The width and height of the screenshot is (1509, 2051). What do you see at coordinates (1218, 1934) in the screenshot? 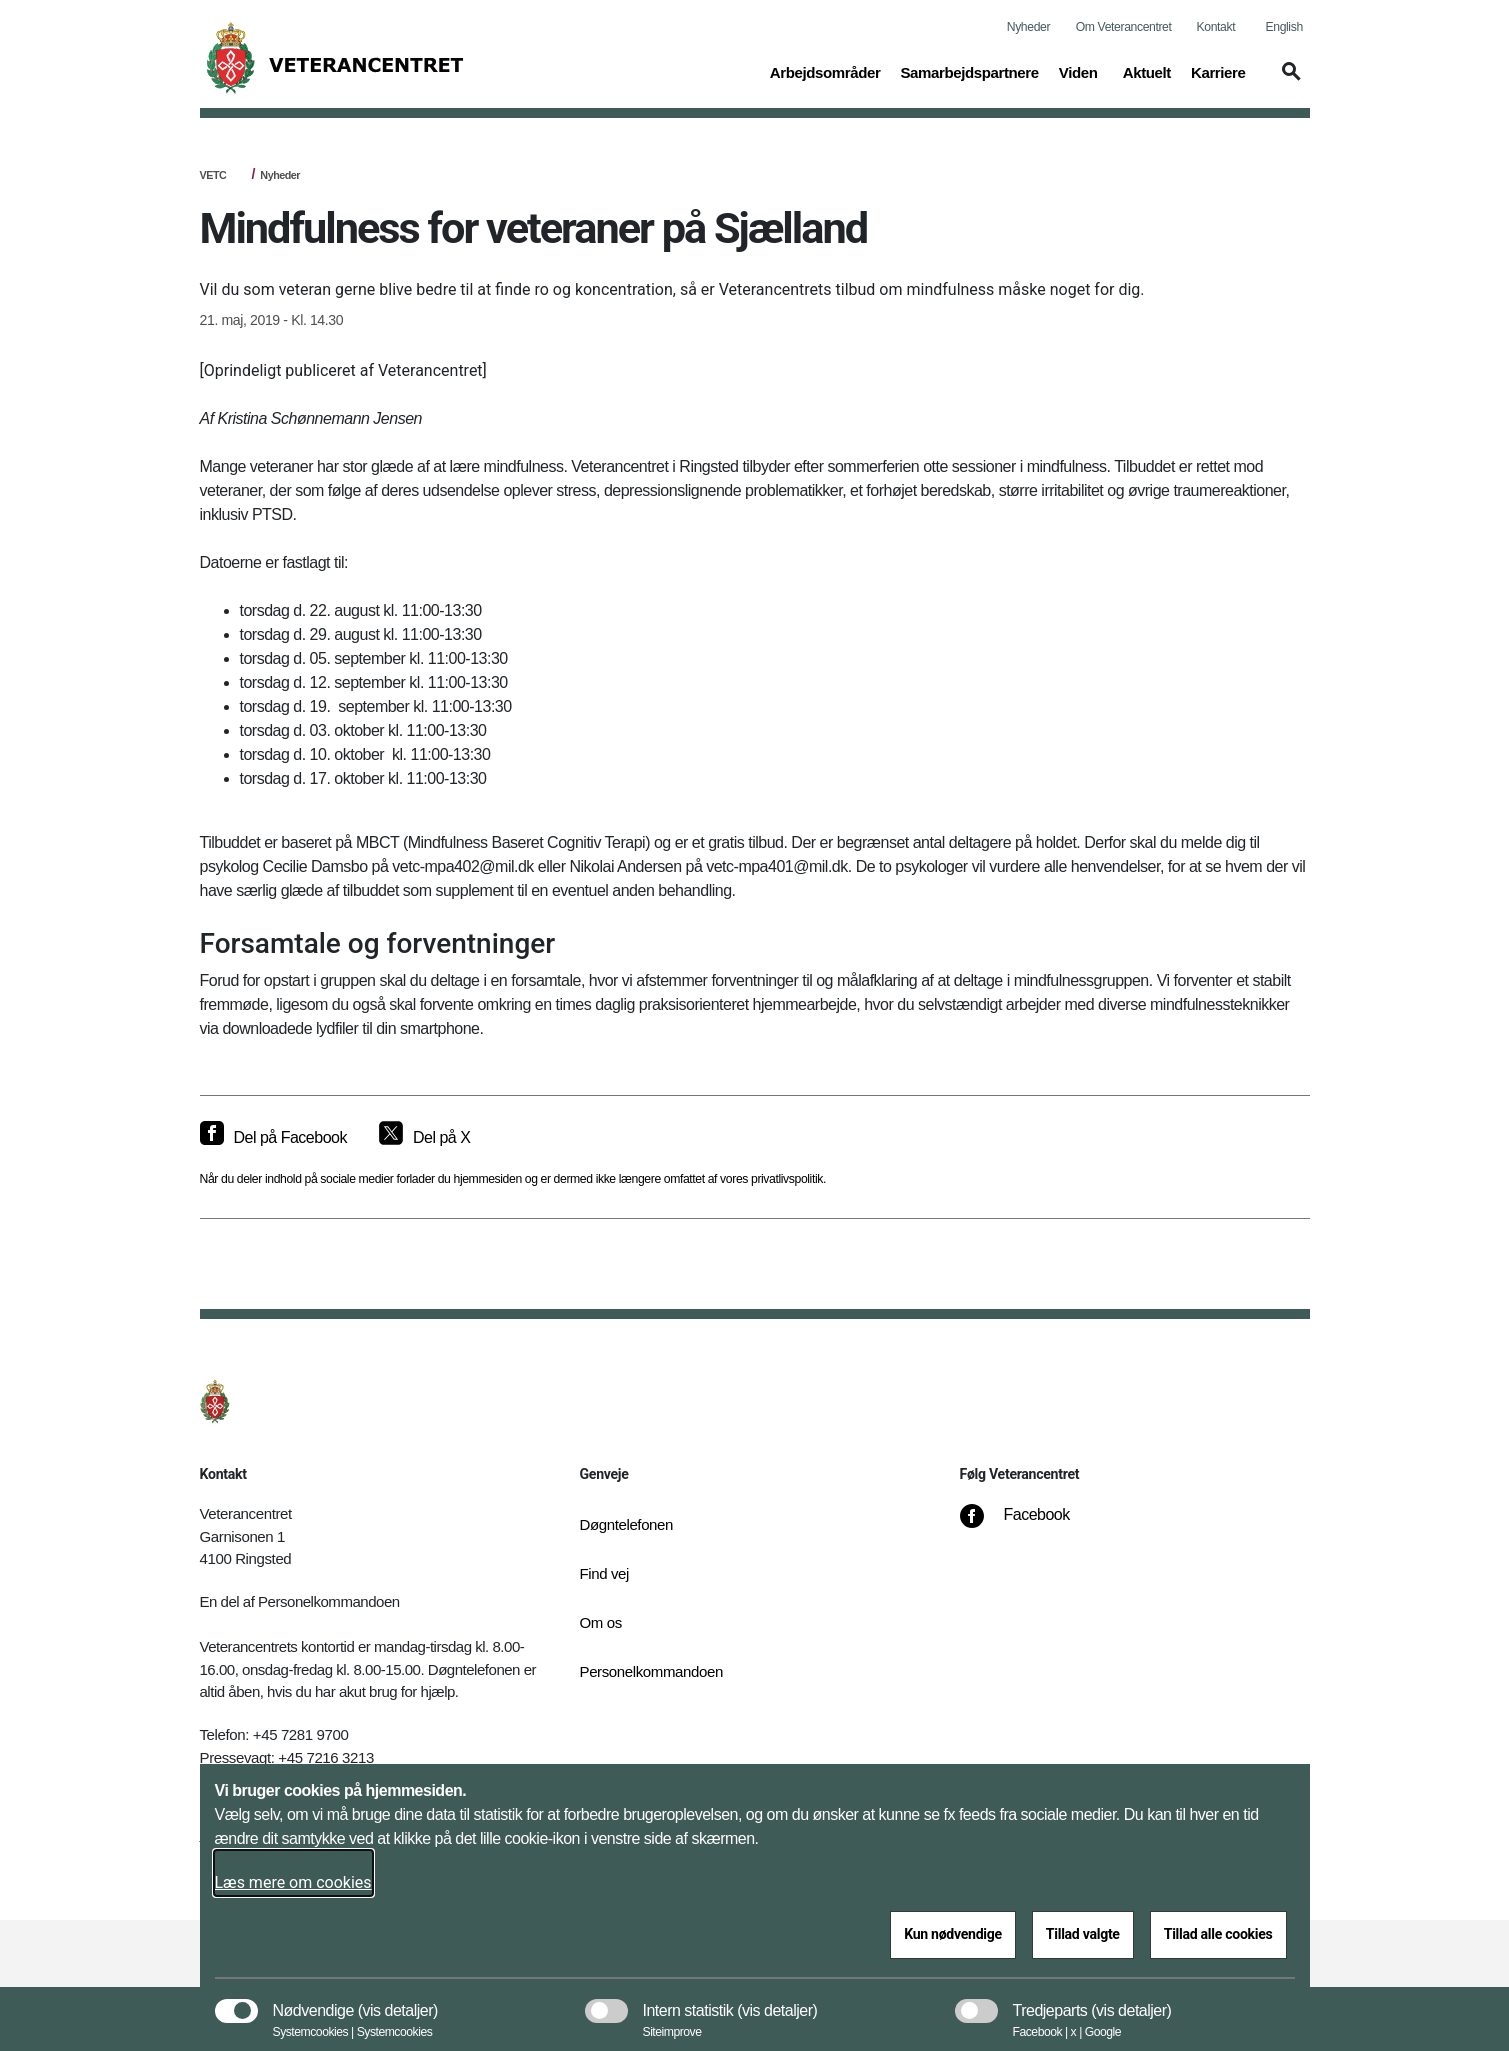
I see `Tillad alle cookies` at bounding box center [1218, 1934].